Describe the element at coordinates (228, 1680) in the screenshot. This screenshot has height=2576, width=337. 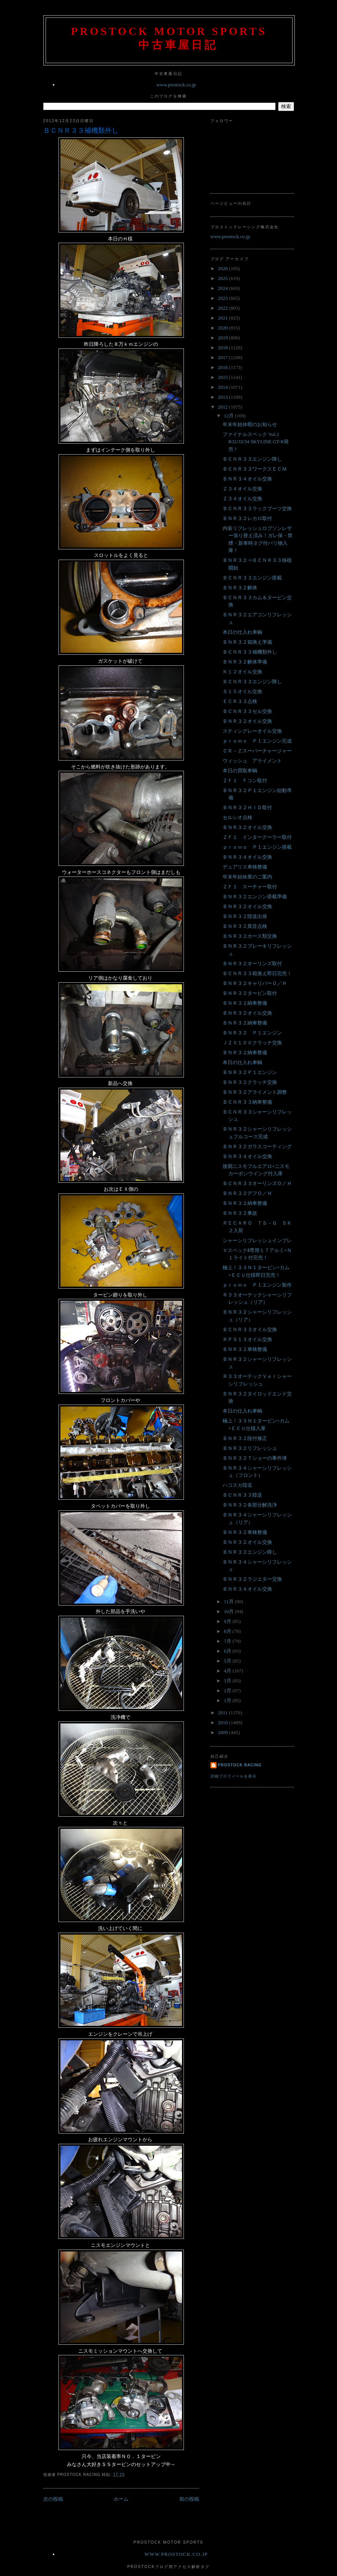
I see `3月` at that location.